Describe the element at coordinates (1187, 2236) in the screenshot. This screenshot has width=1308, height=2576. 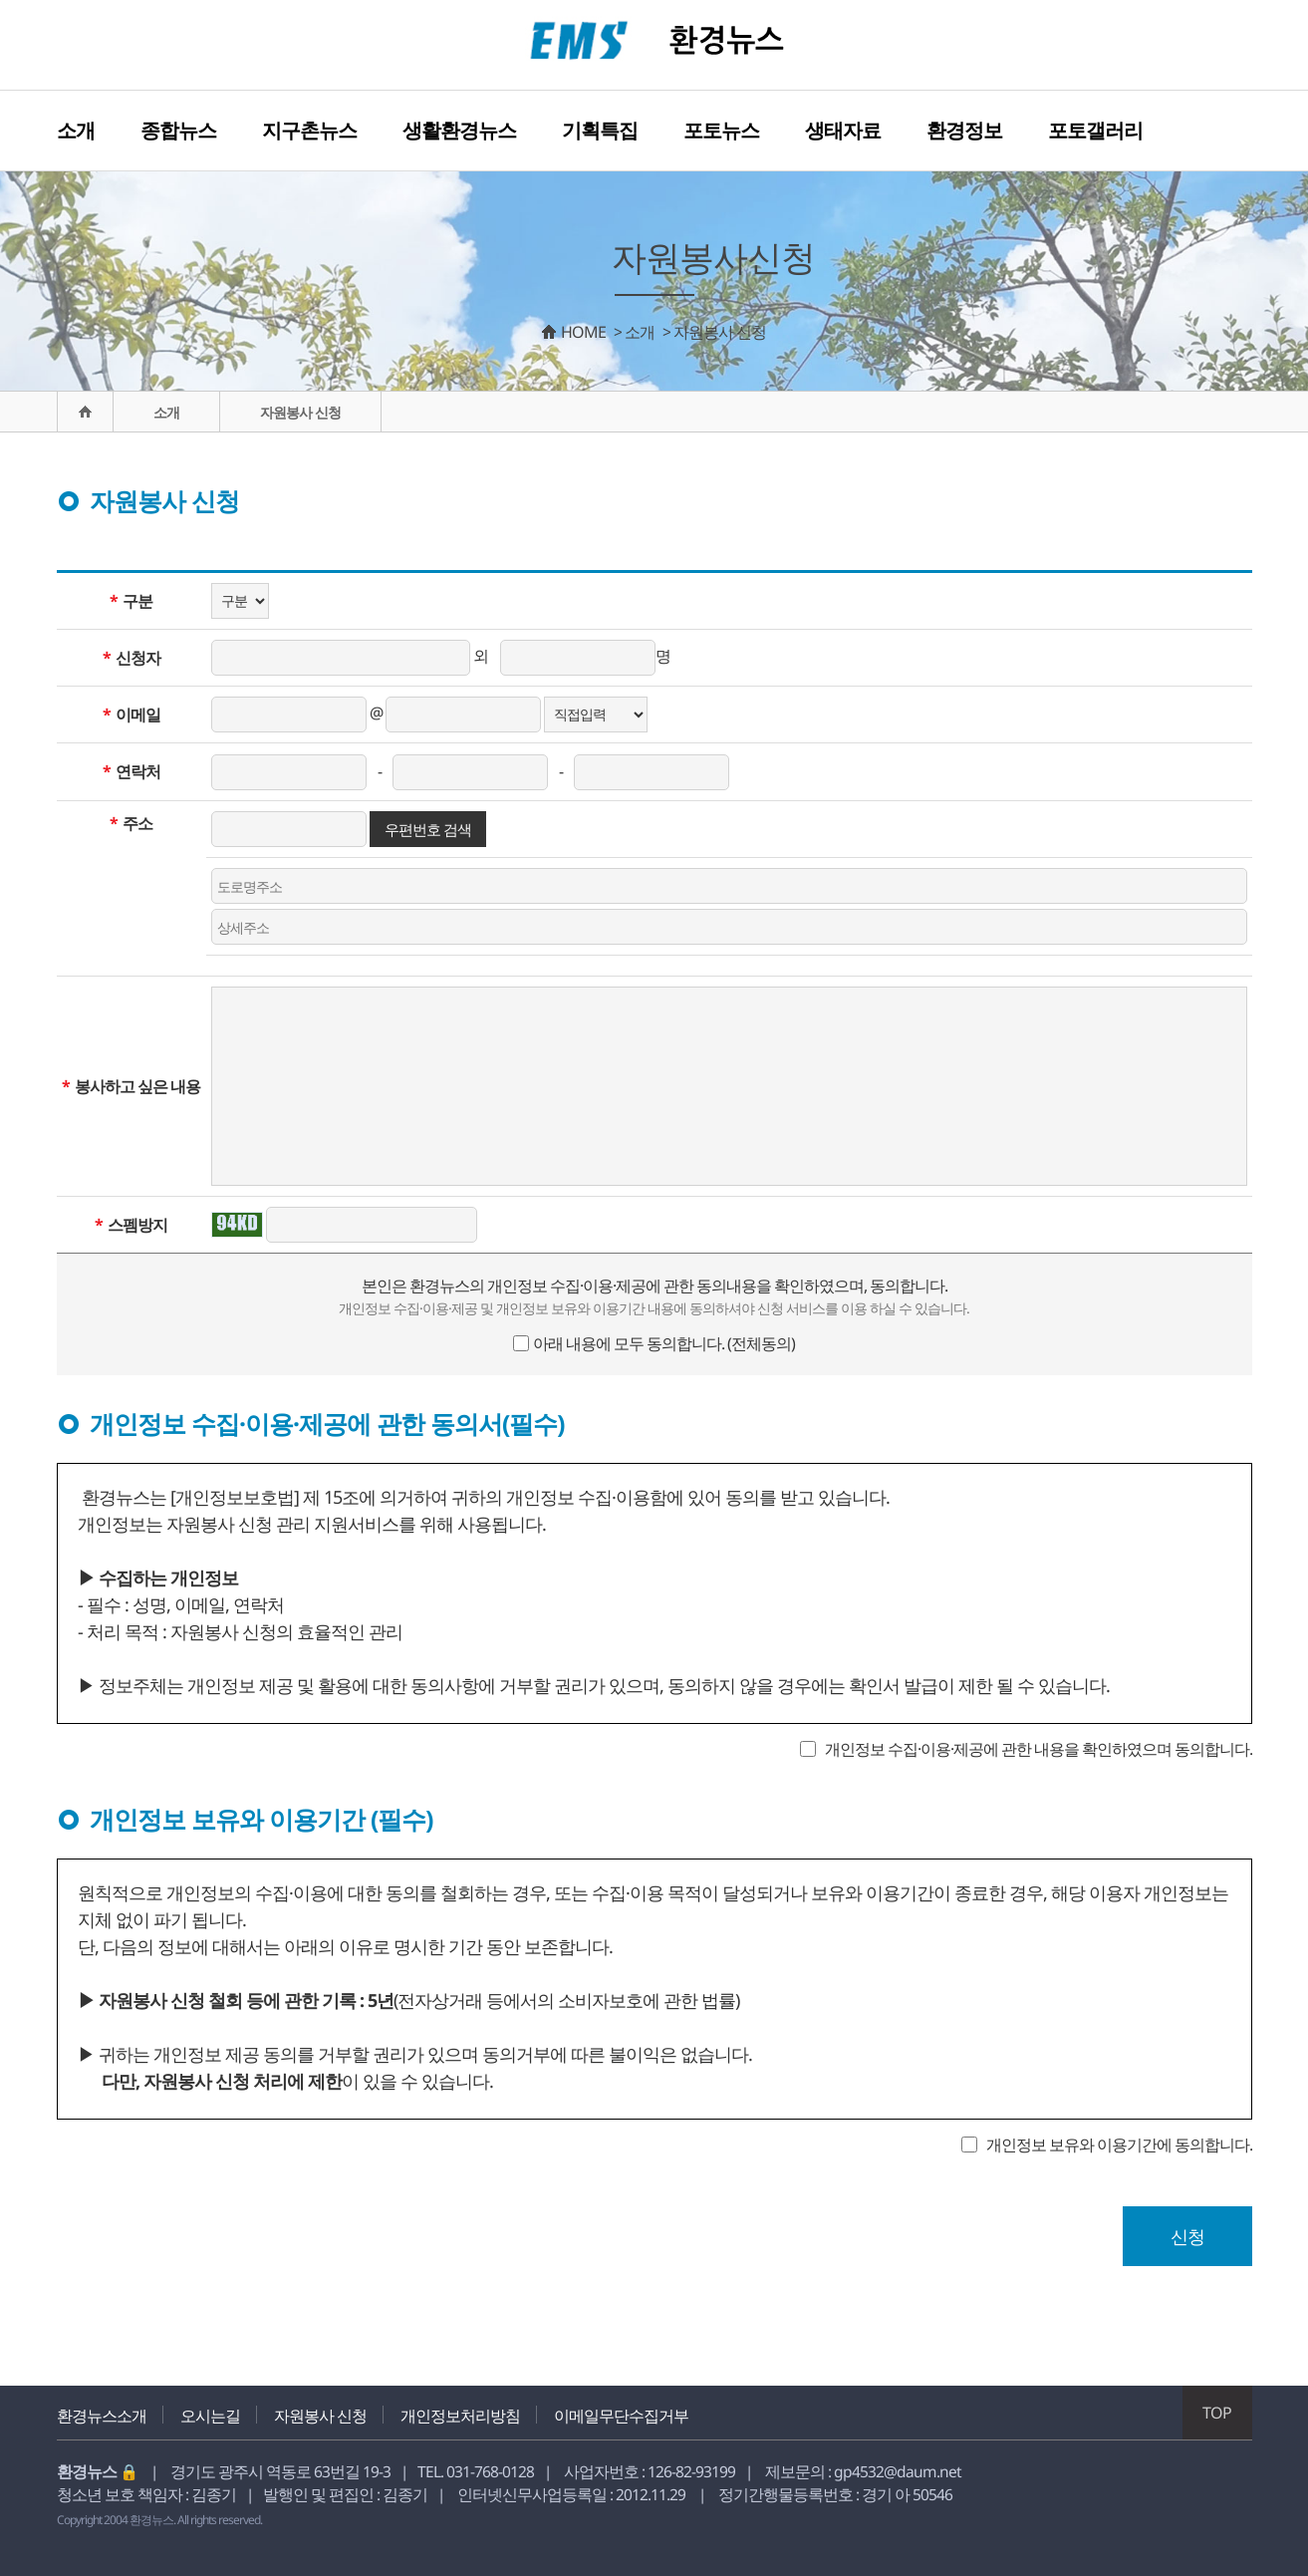
I see `신청` at that location.